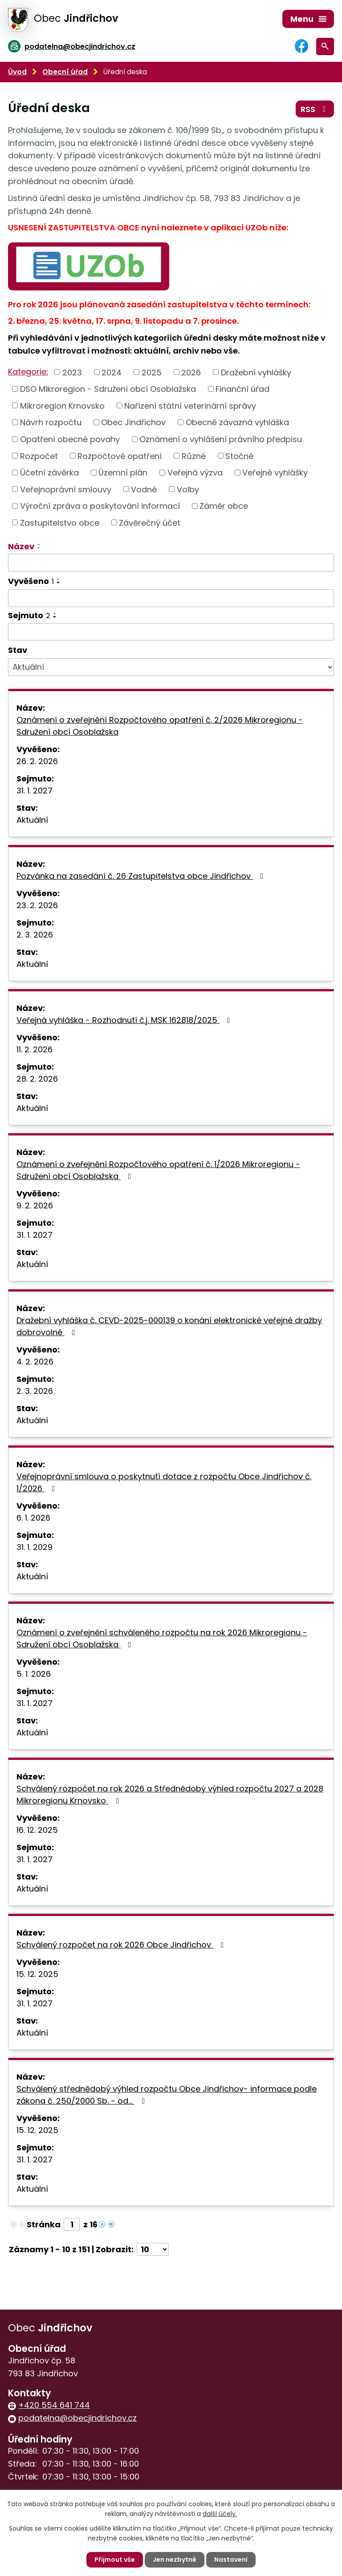 This screenshot has height=2576, width=342. What do you see at coordinates (70, 439) in the screenshot?
I see `Opatření obecné povahy` at bounding box center [70, 439].